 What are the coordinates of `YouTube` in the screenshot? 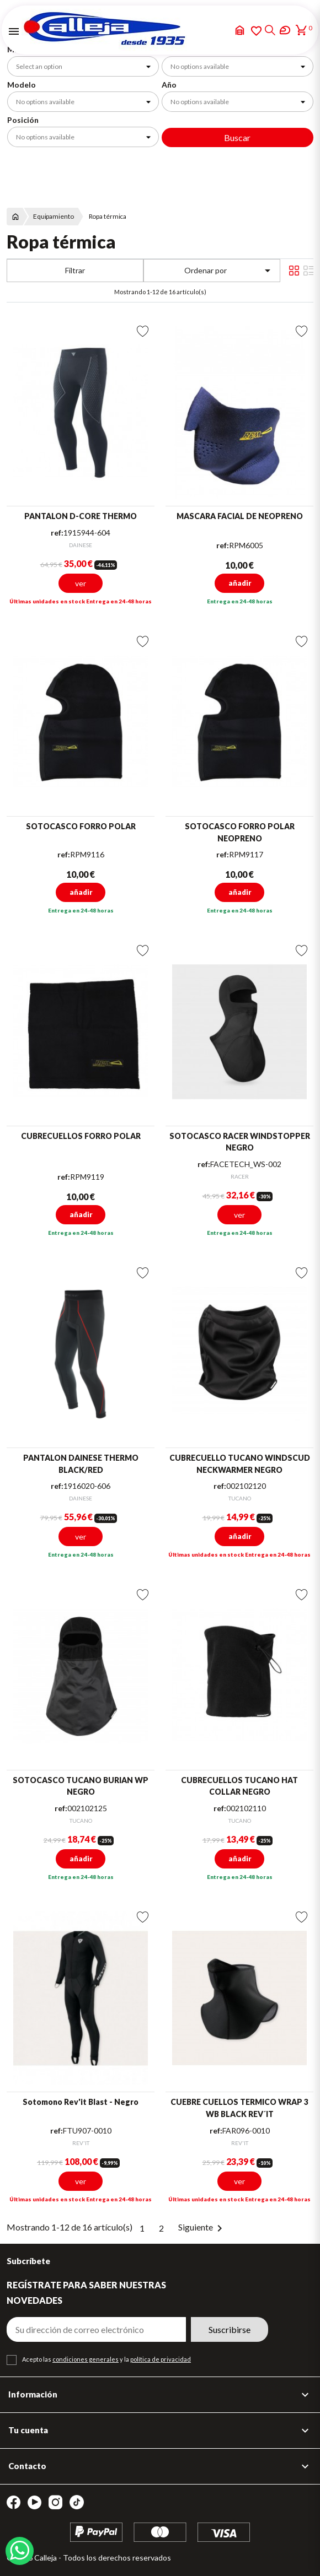 It's located at (34, 2502).